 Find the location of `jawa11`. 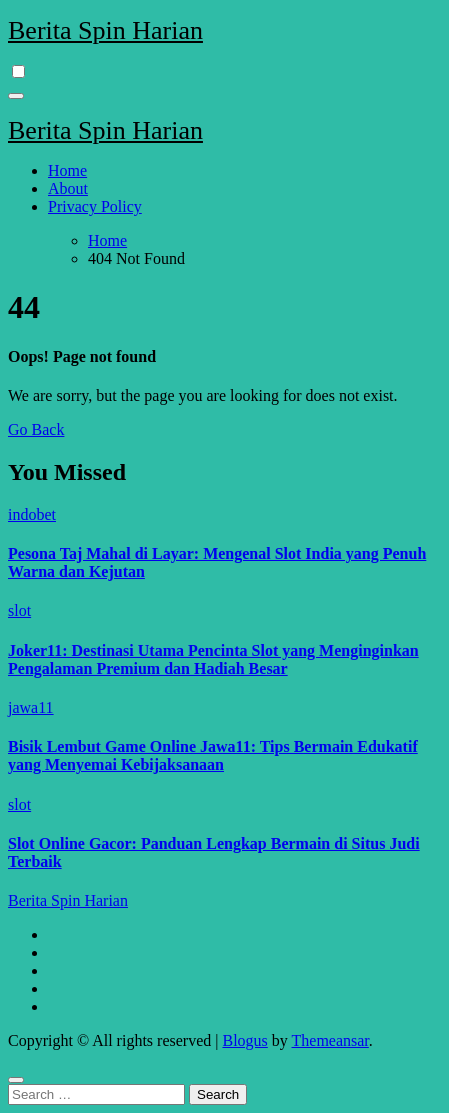

jawa11 is located at coordinates (31, 707).